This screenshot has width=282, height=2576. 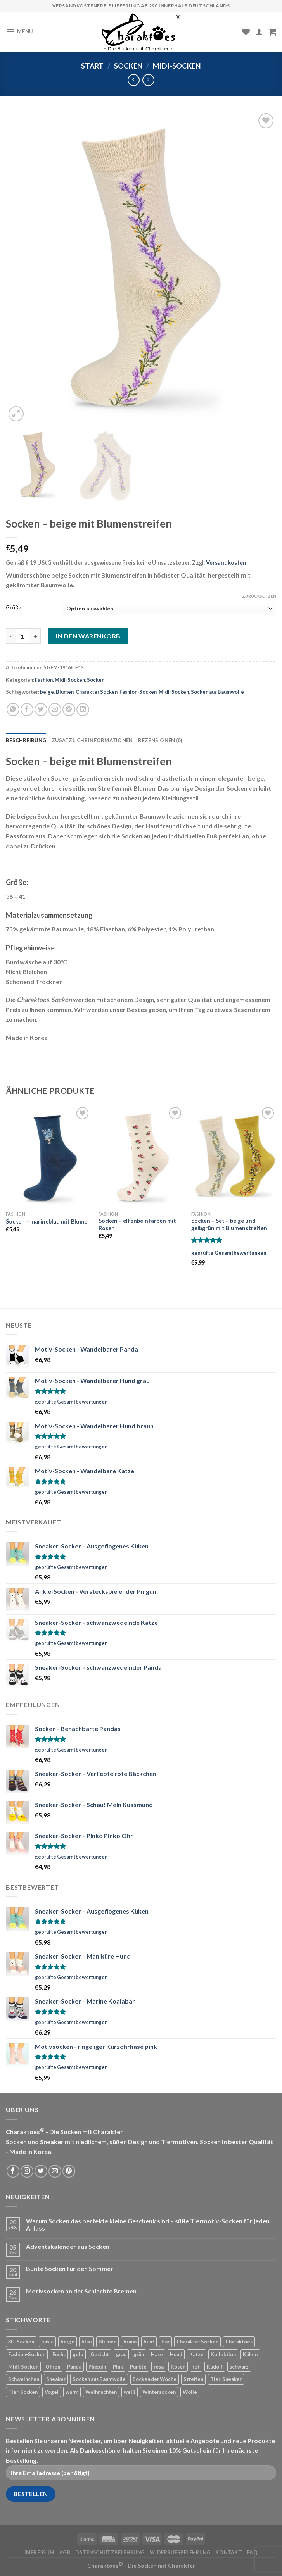 What do you see at coordinates (21, 2341) in the screenshot?
I see `3D-Socken [3D-Socken (18 Produkte)]` at bounding box center [21, 2341].